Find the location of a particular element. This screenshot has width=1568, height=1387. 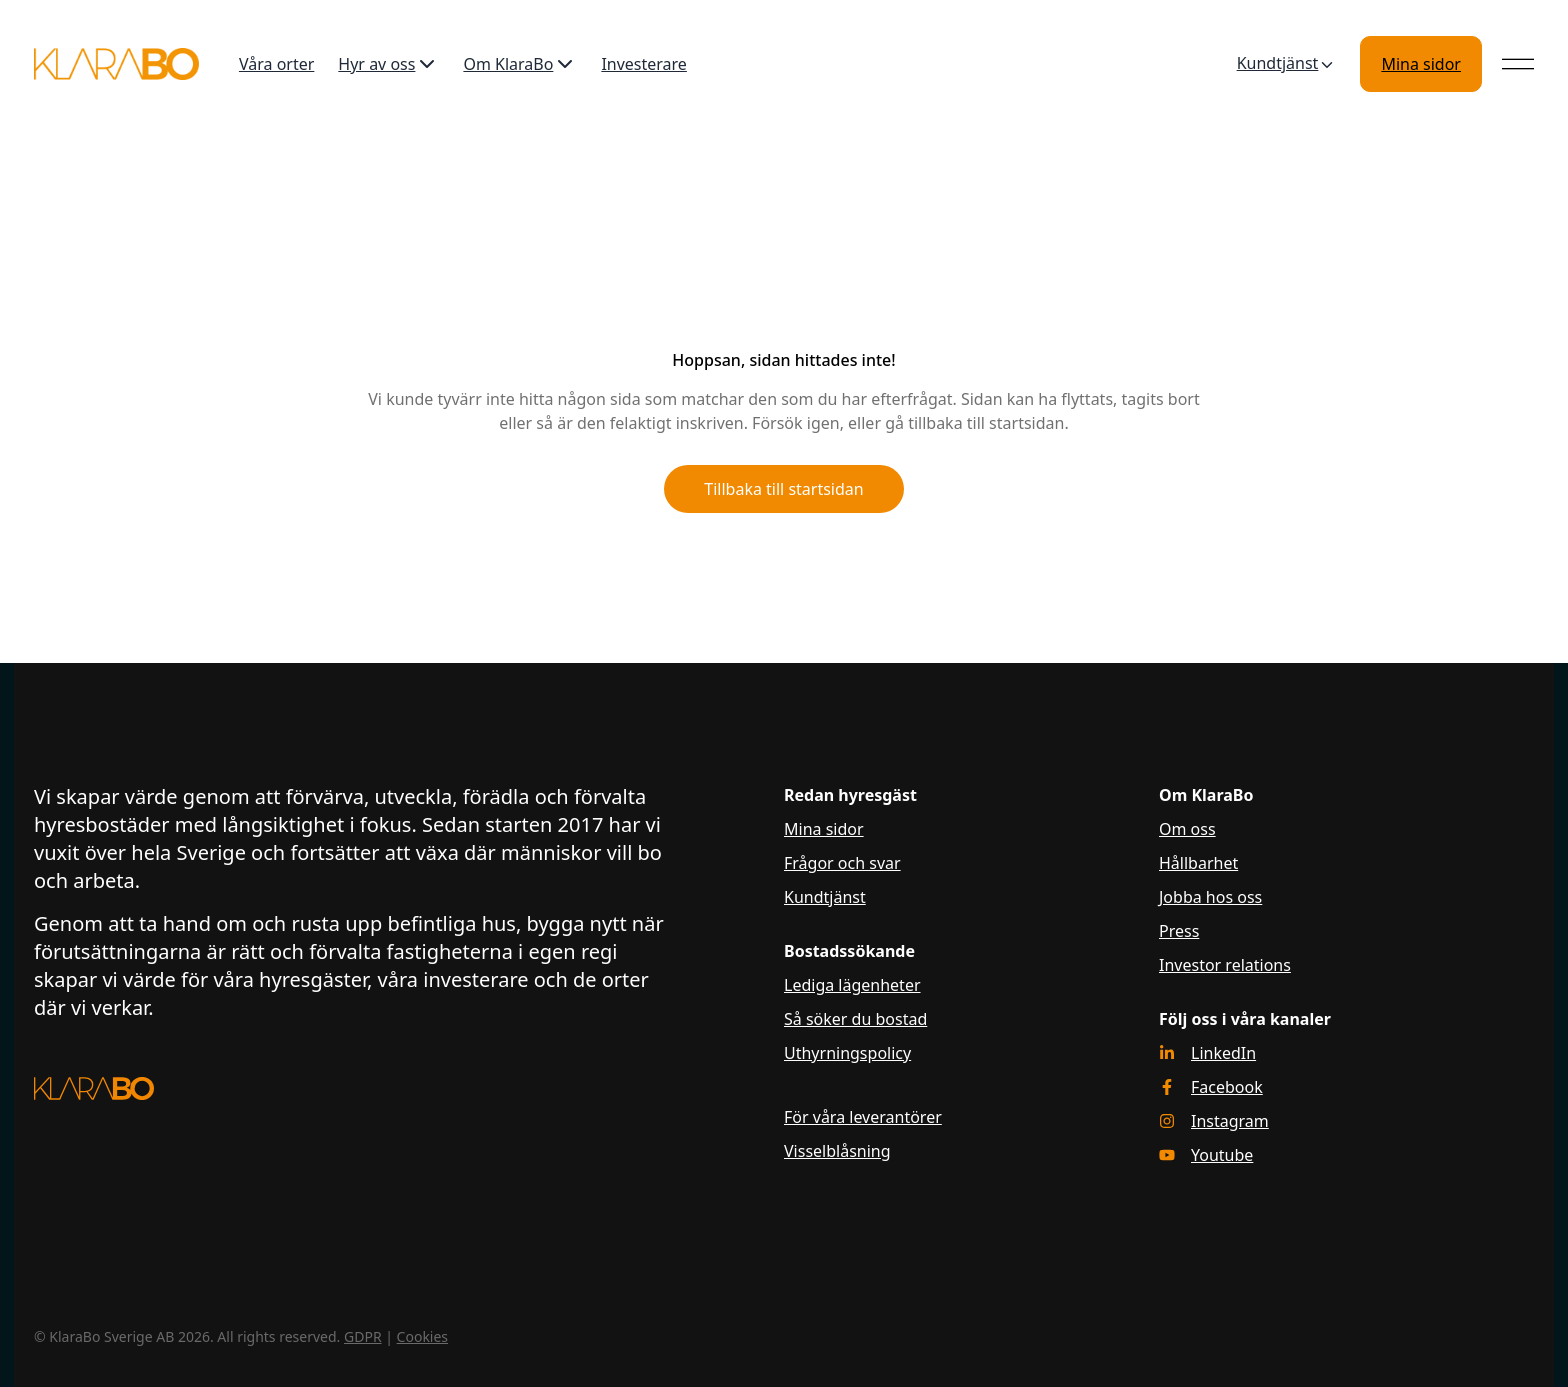

Instagram is located at coordinates (1230, 1121).